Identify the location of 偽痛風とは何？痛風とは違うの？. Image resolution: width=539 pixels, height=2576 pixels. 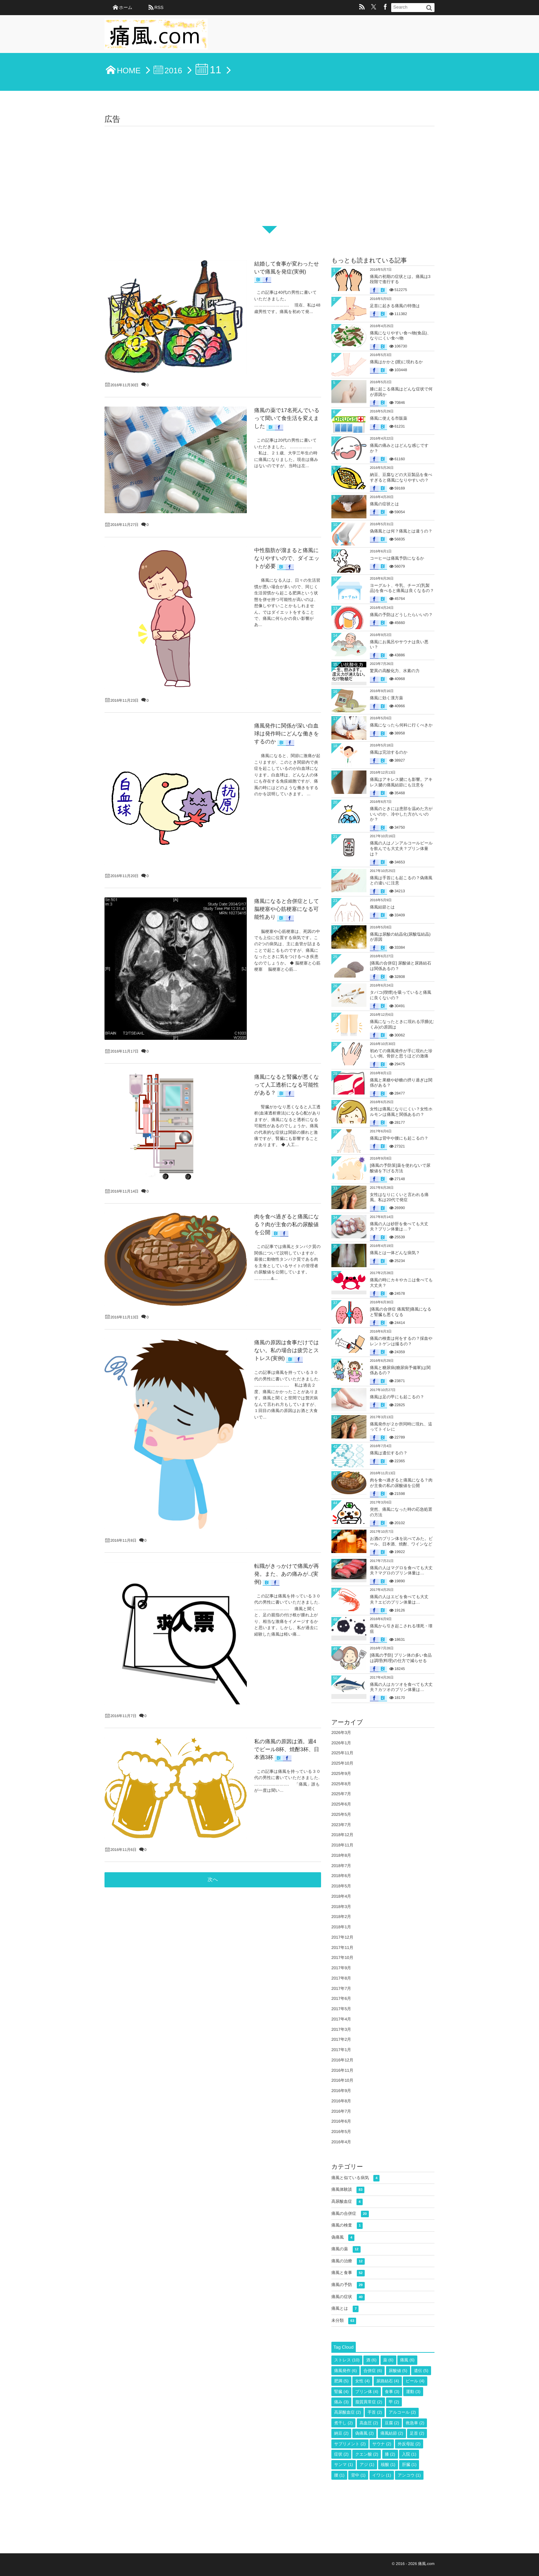
(401, 531).